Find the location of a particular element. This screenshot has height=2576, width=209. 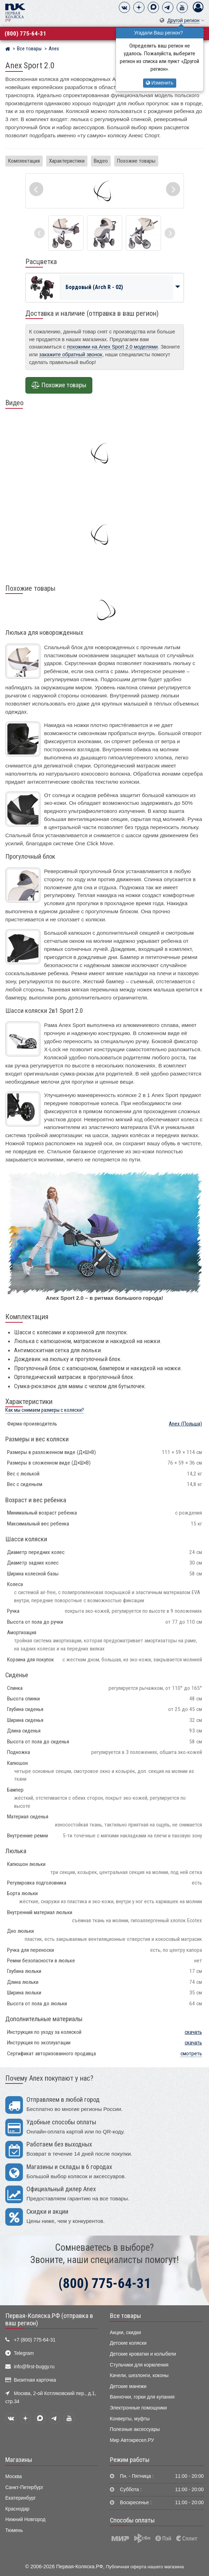

Акции, скидки is located at coordinates (125, 2332).